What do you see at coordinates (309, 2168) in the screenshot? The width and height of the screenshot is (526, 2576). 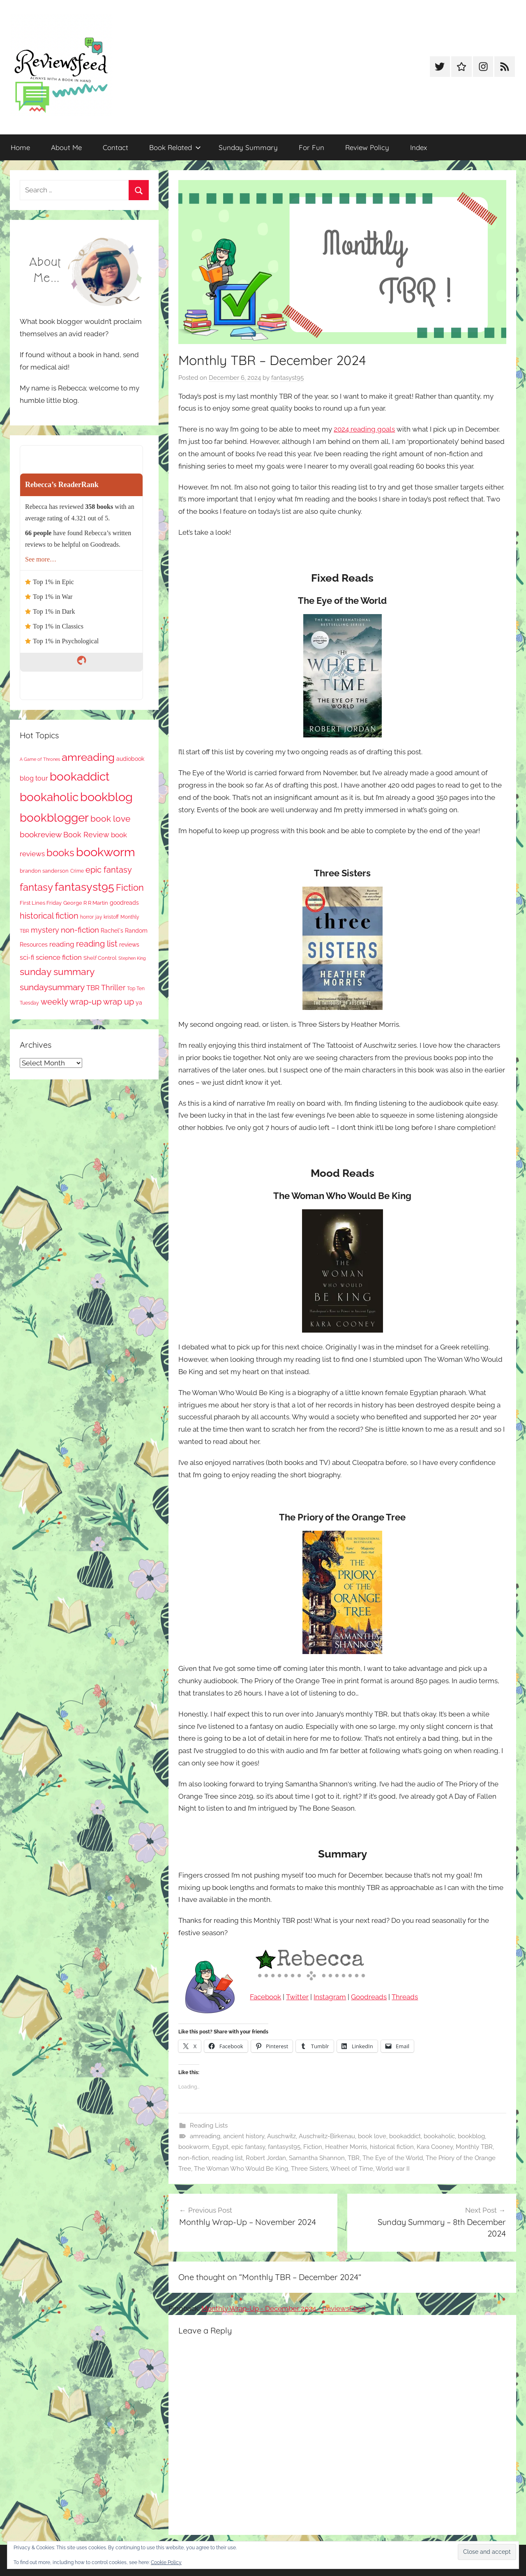 I see `Three Sisters` at bounding box center [309, 2168].